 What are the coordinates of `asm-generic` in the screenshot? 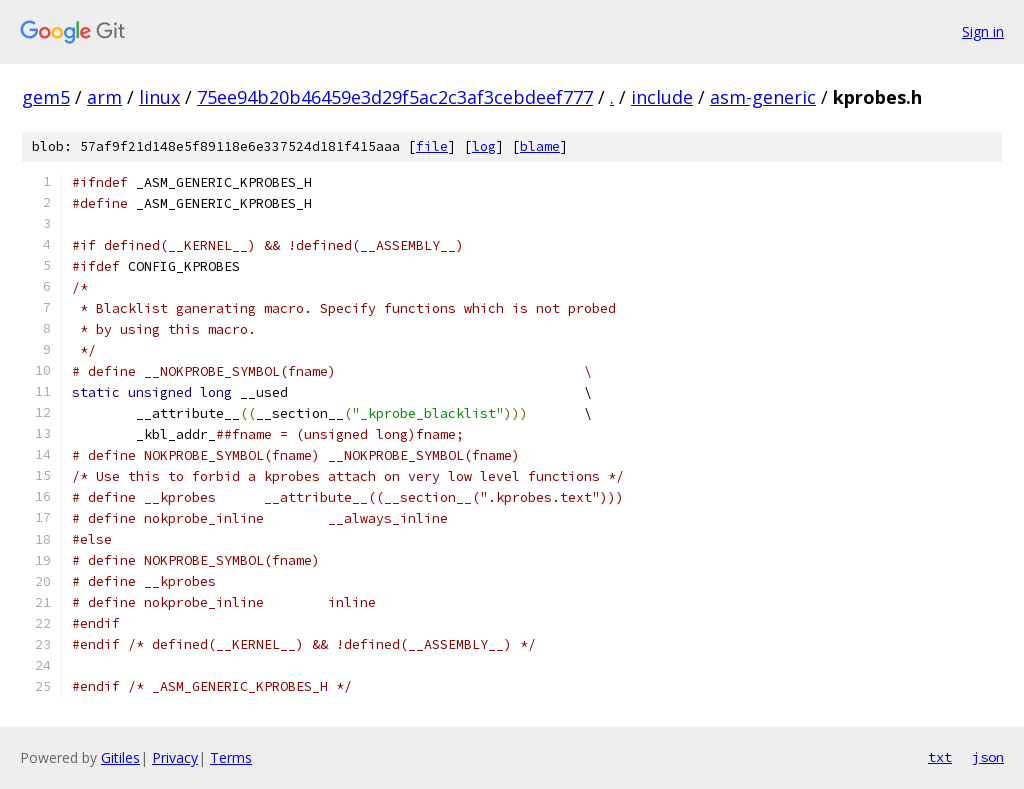 It's located at (763, 97).